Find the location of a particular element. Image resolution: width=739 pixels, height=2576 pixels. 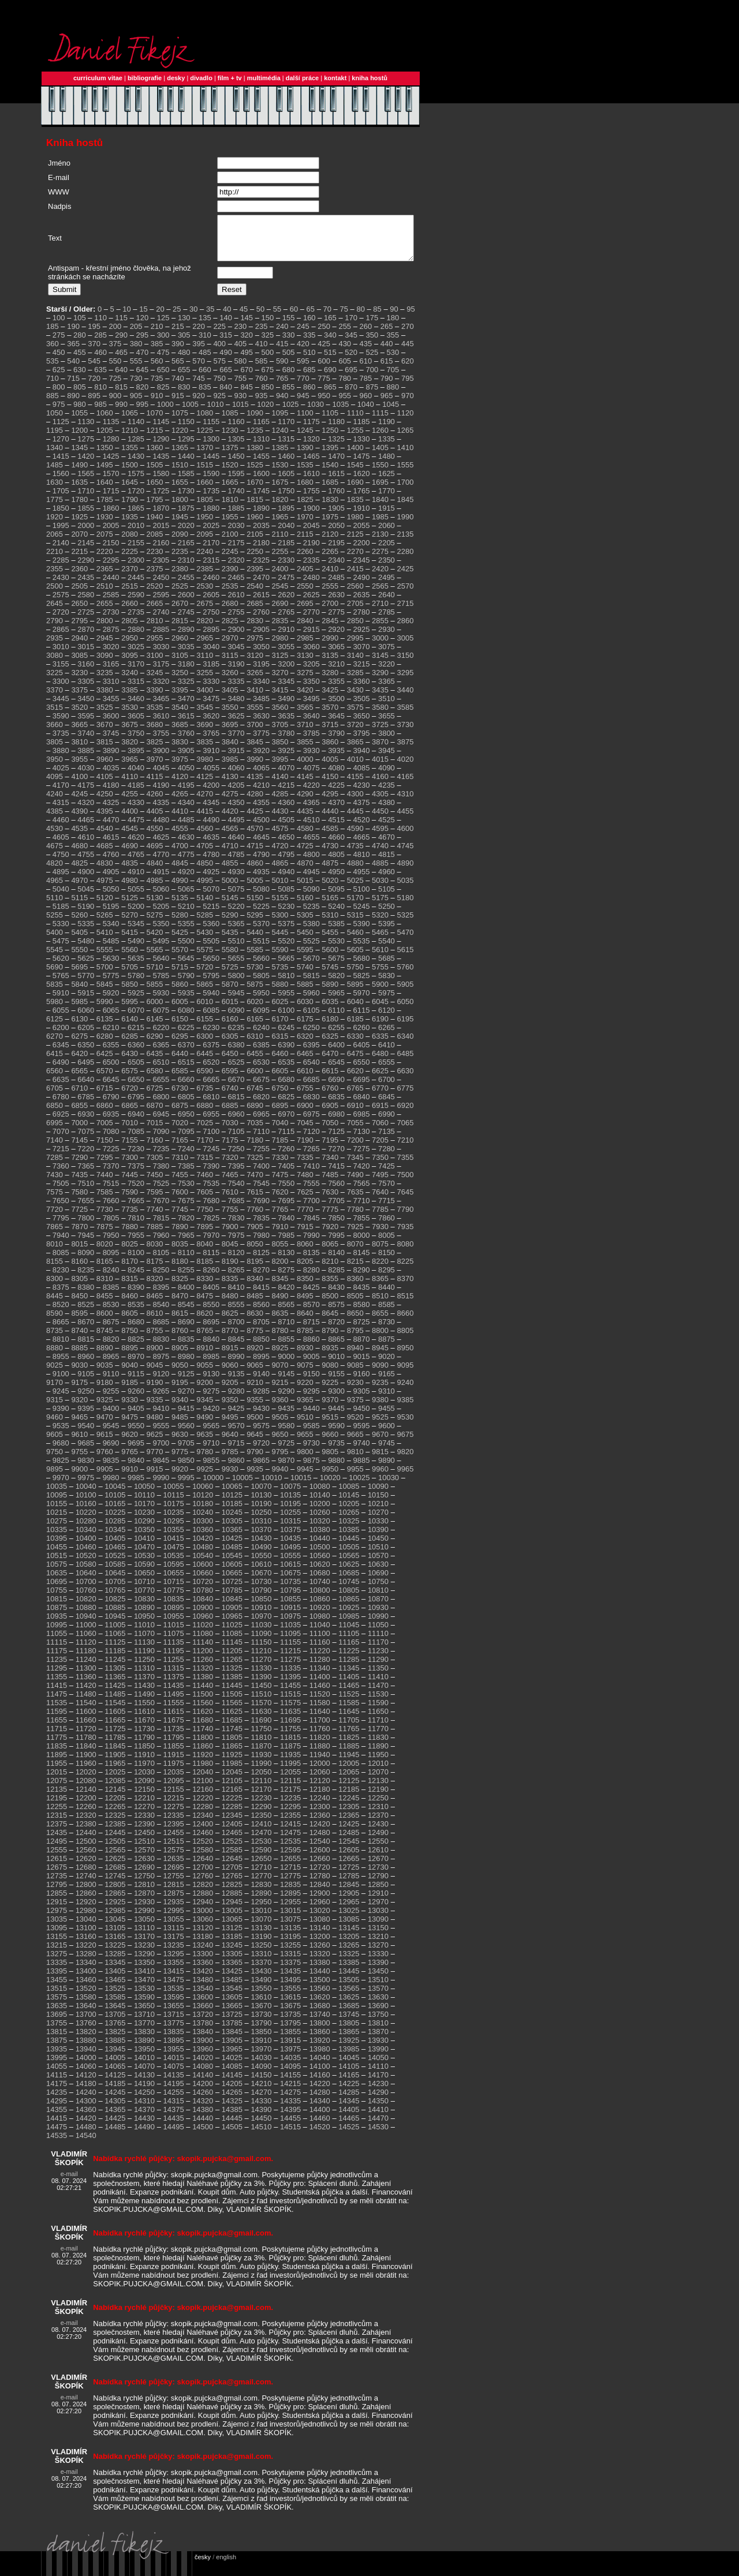

5770 is located at coordinates (85, 984).